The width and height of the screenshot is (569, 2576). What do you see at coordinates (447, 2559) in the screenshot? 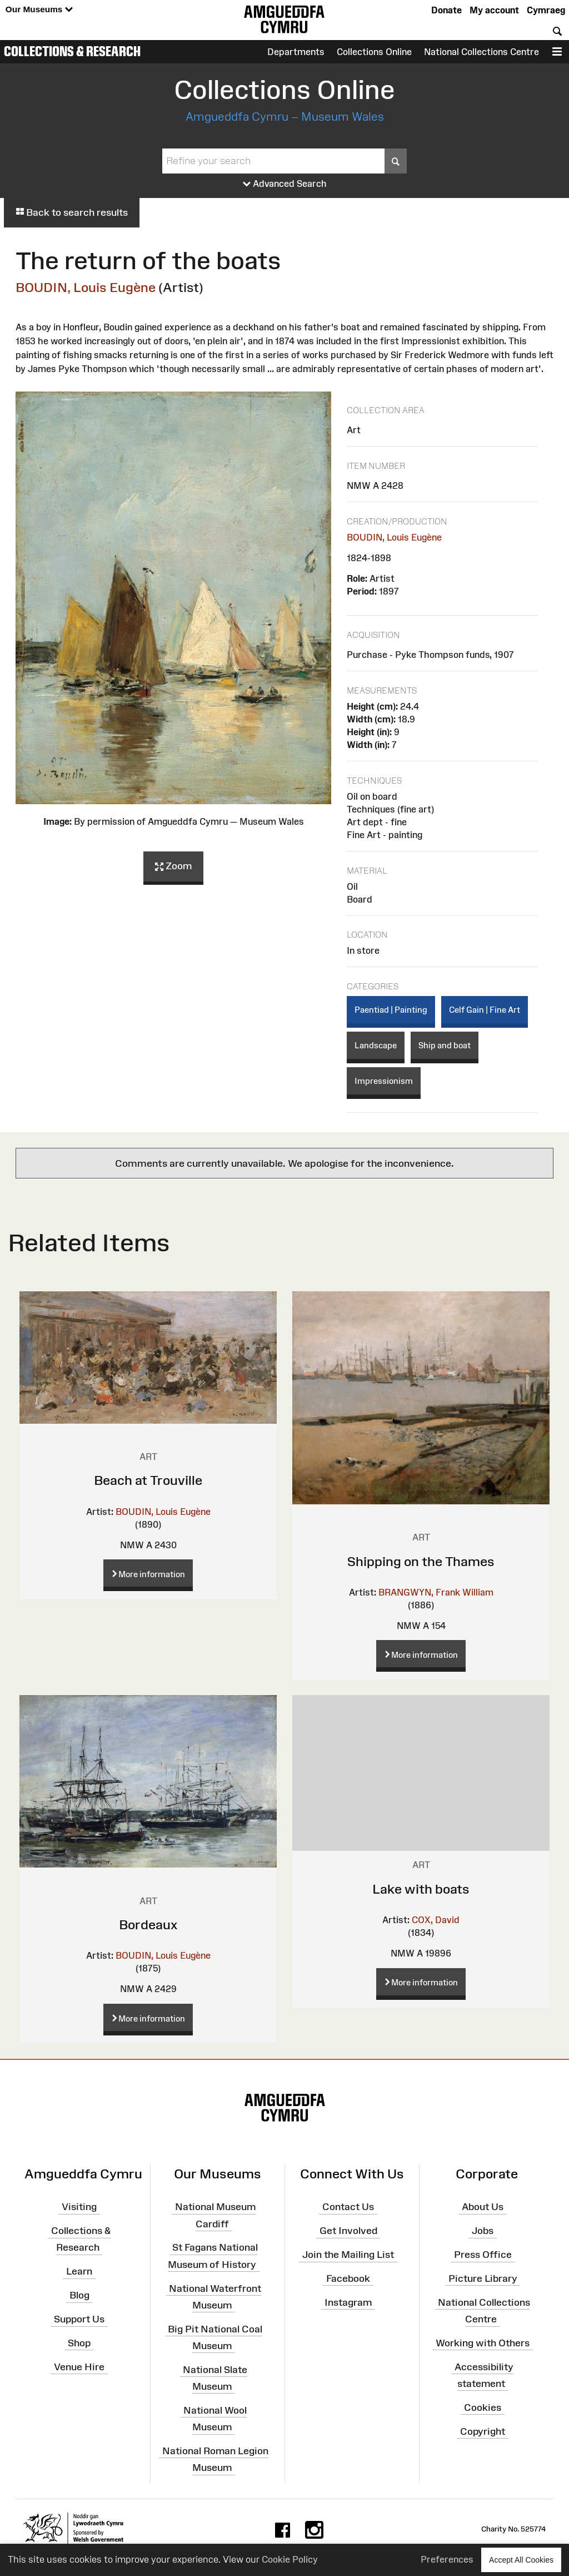
I see `Preferences` at bounding box center [447, 2559].